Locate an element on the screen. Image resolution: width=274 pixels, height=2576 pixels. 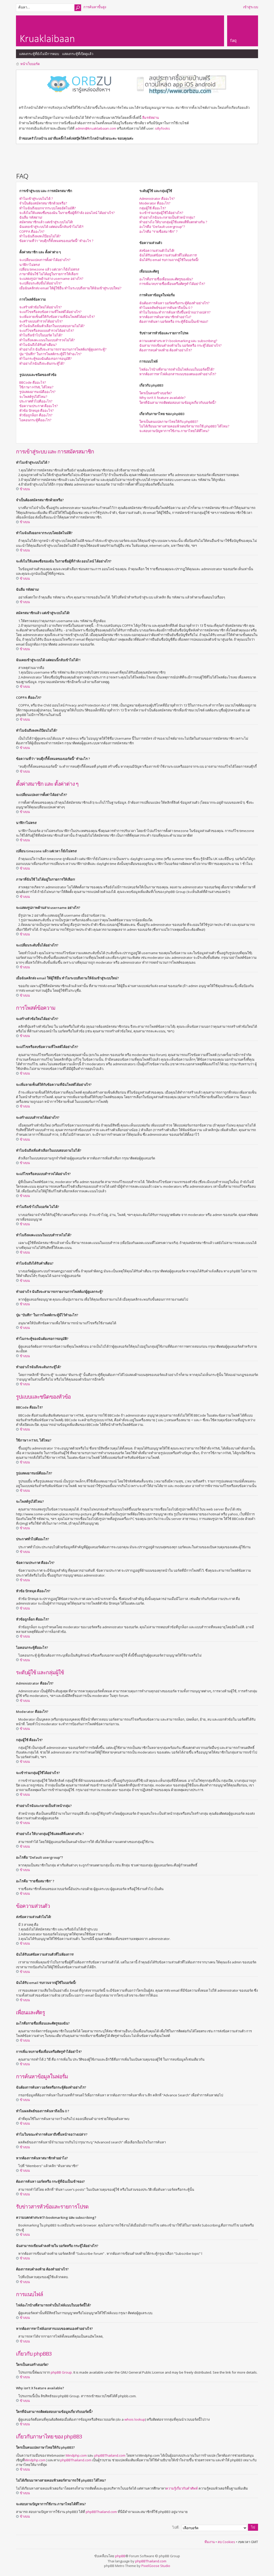
ทำไมฉันถึงเพิ่มตัวเลือกในแบบสอบถามไม่ได้? is located at coordinates (51, 326).